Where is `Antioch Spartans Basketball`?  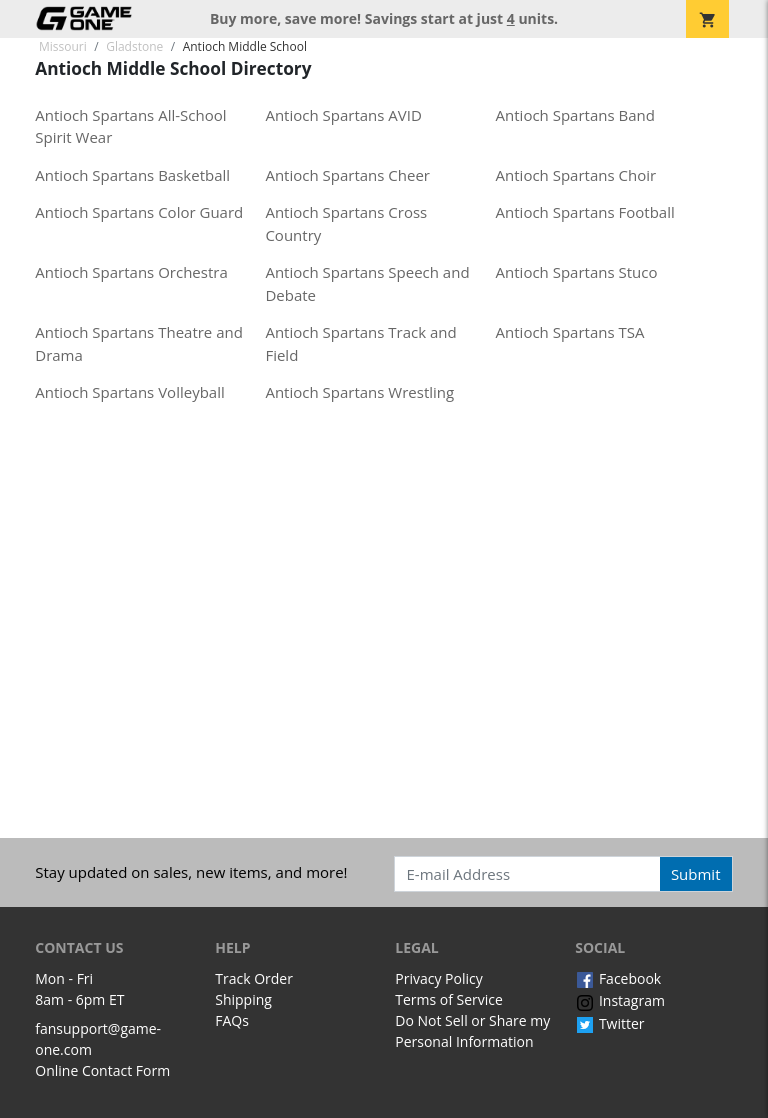 Antioch Spartans Basketball is located at coordinates (132, 175).